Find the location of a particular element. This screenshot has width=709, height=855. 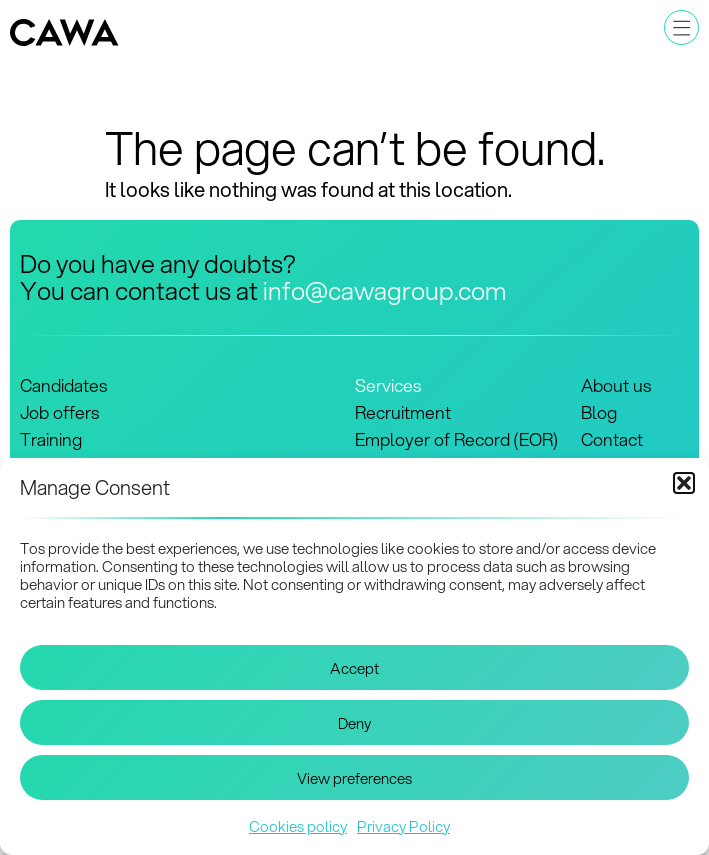

Blog is located at coordinates (599, 412).